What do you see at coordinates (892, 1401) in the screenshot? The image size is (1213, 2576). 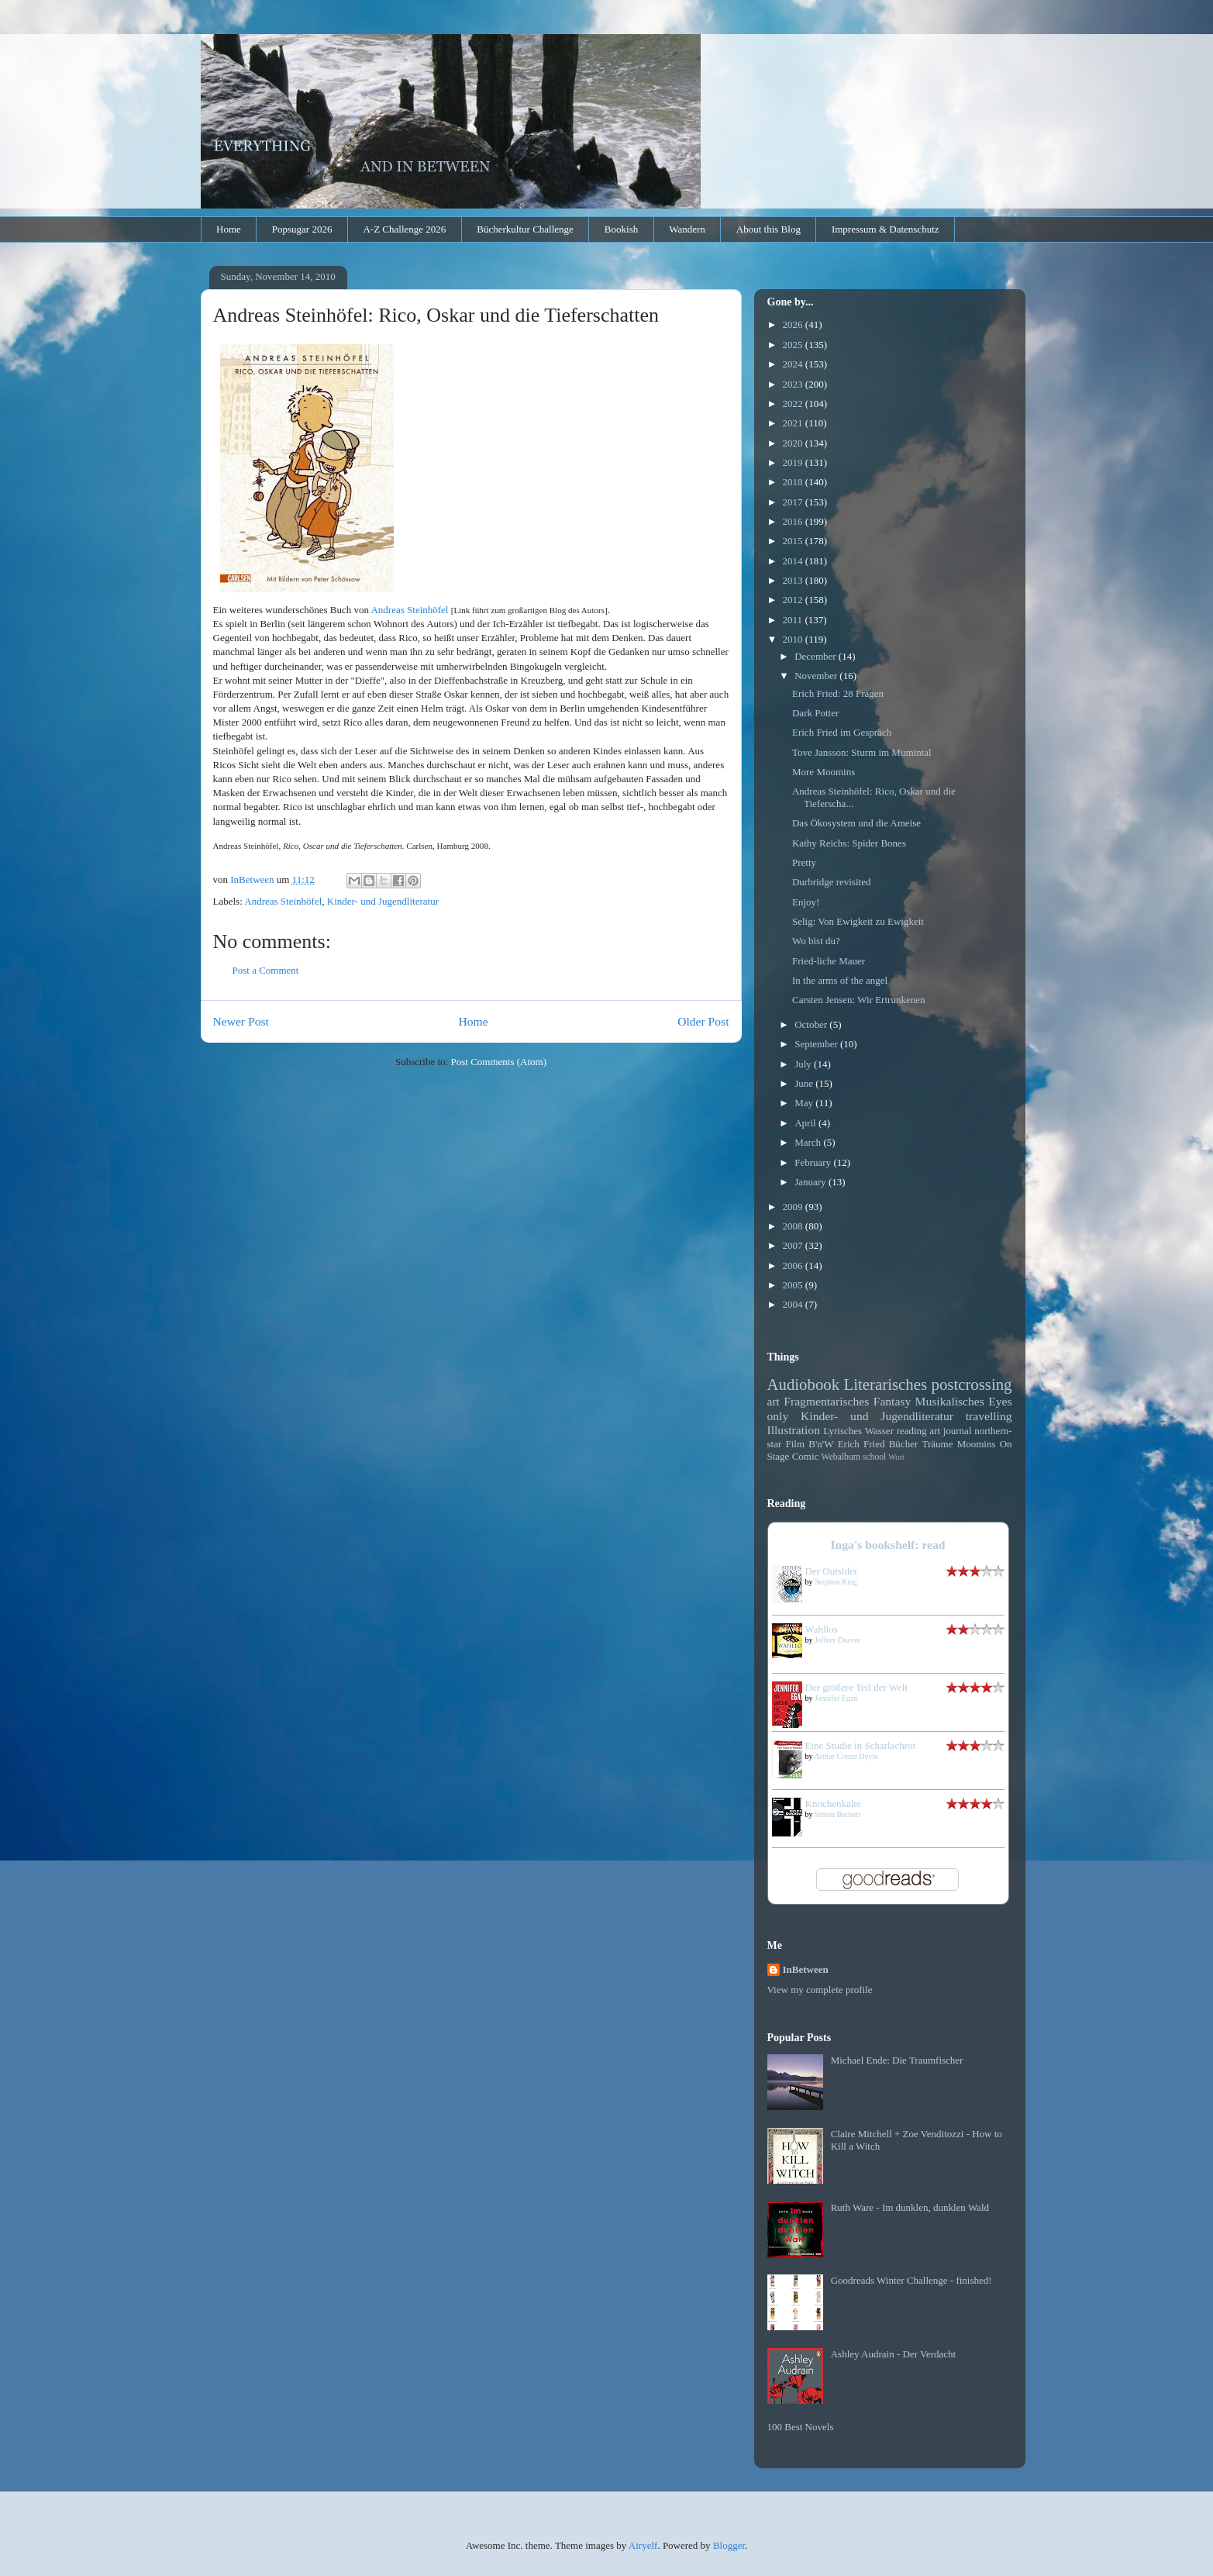 I see `Fantasy` at bounding box center [892, 1401].